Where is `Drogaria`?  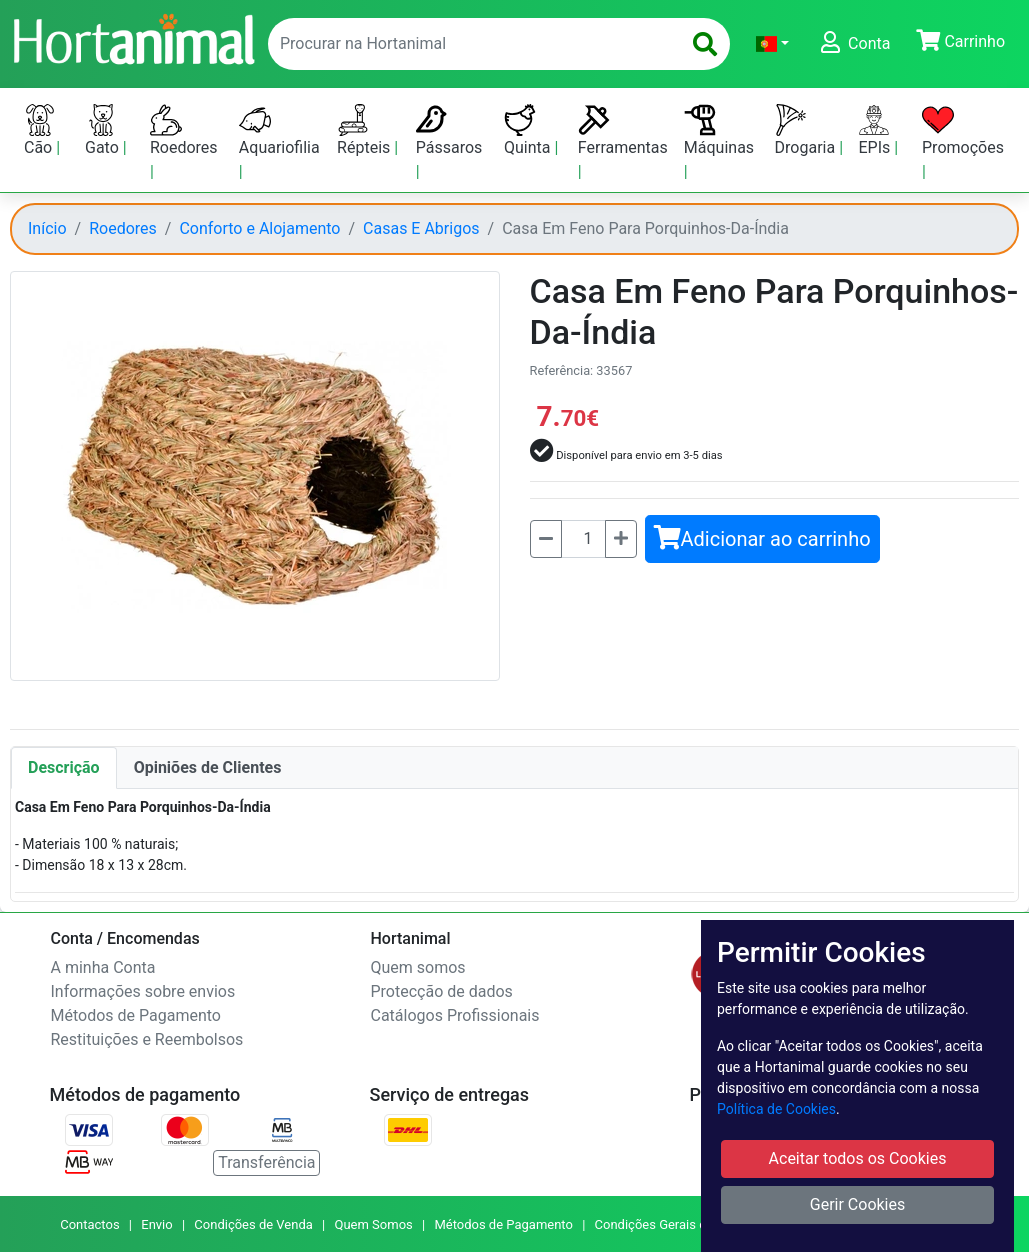 Drogaria is located at coordinates (807, 130).